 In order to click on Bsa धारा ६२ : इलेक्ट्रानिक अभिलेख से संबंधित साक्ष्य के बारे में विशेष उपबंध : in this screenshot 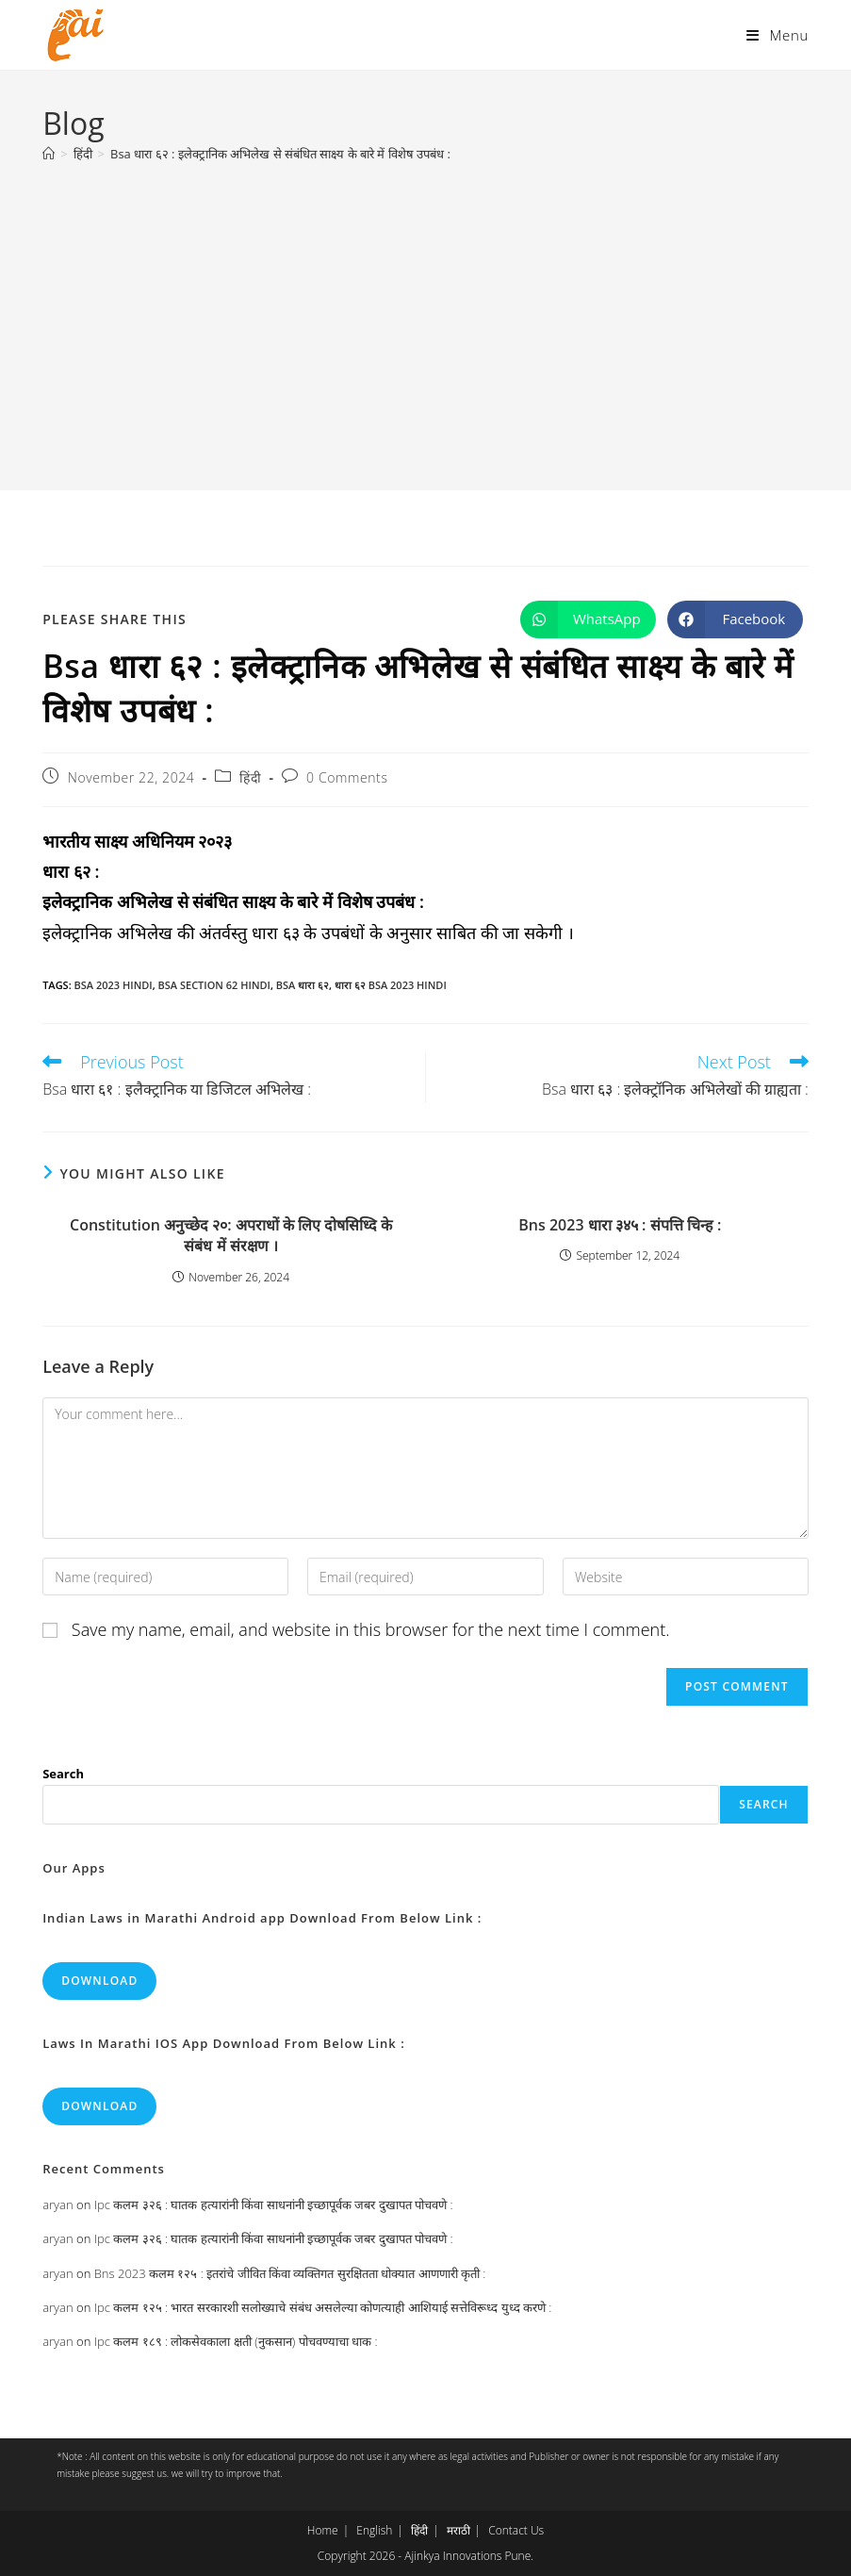, I will do `click(280, 153)`.